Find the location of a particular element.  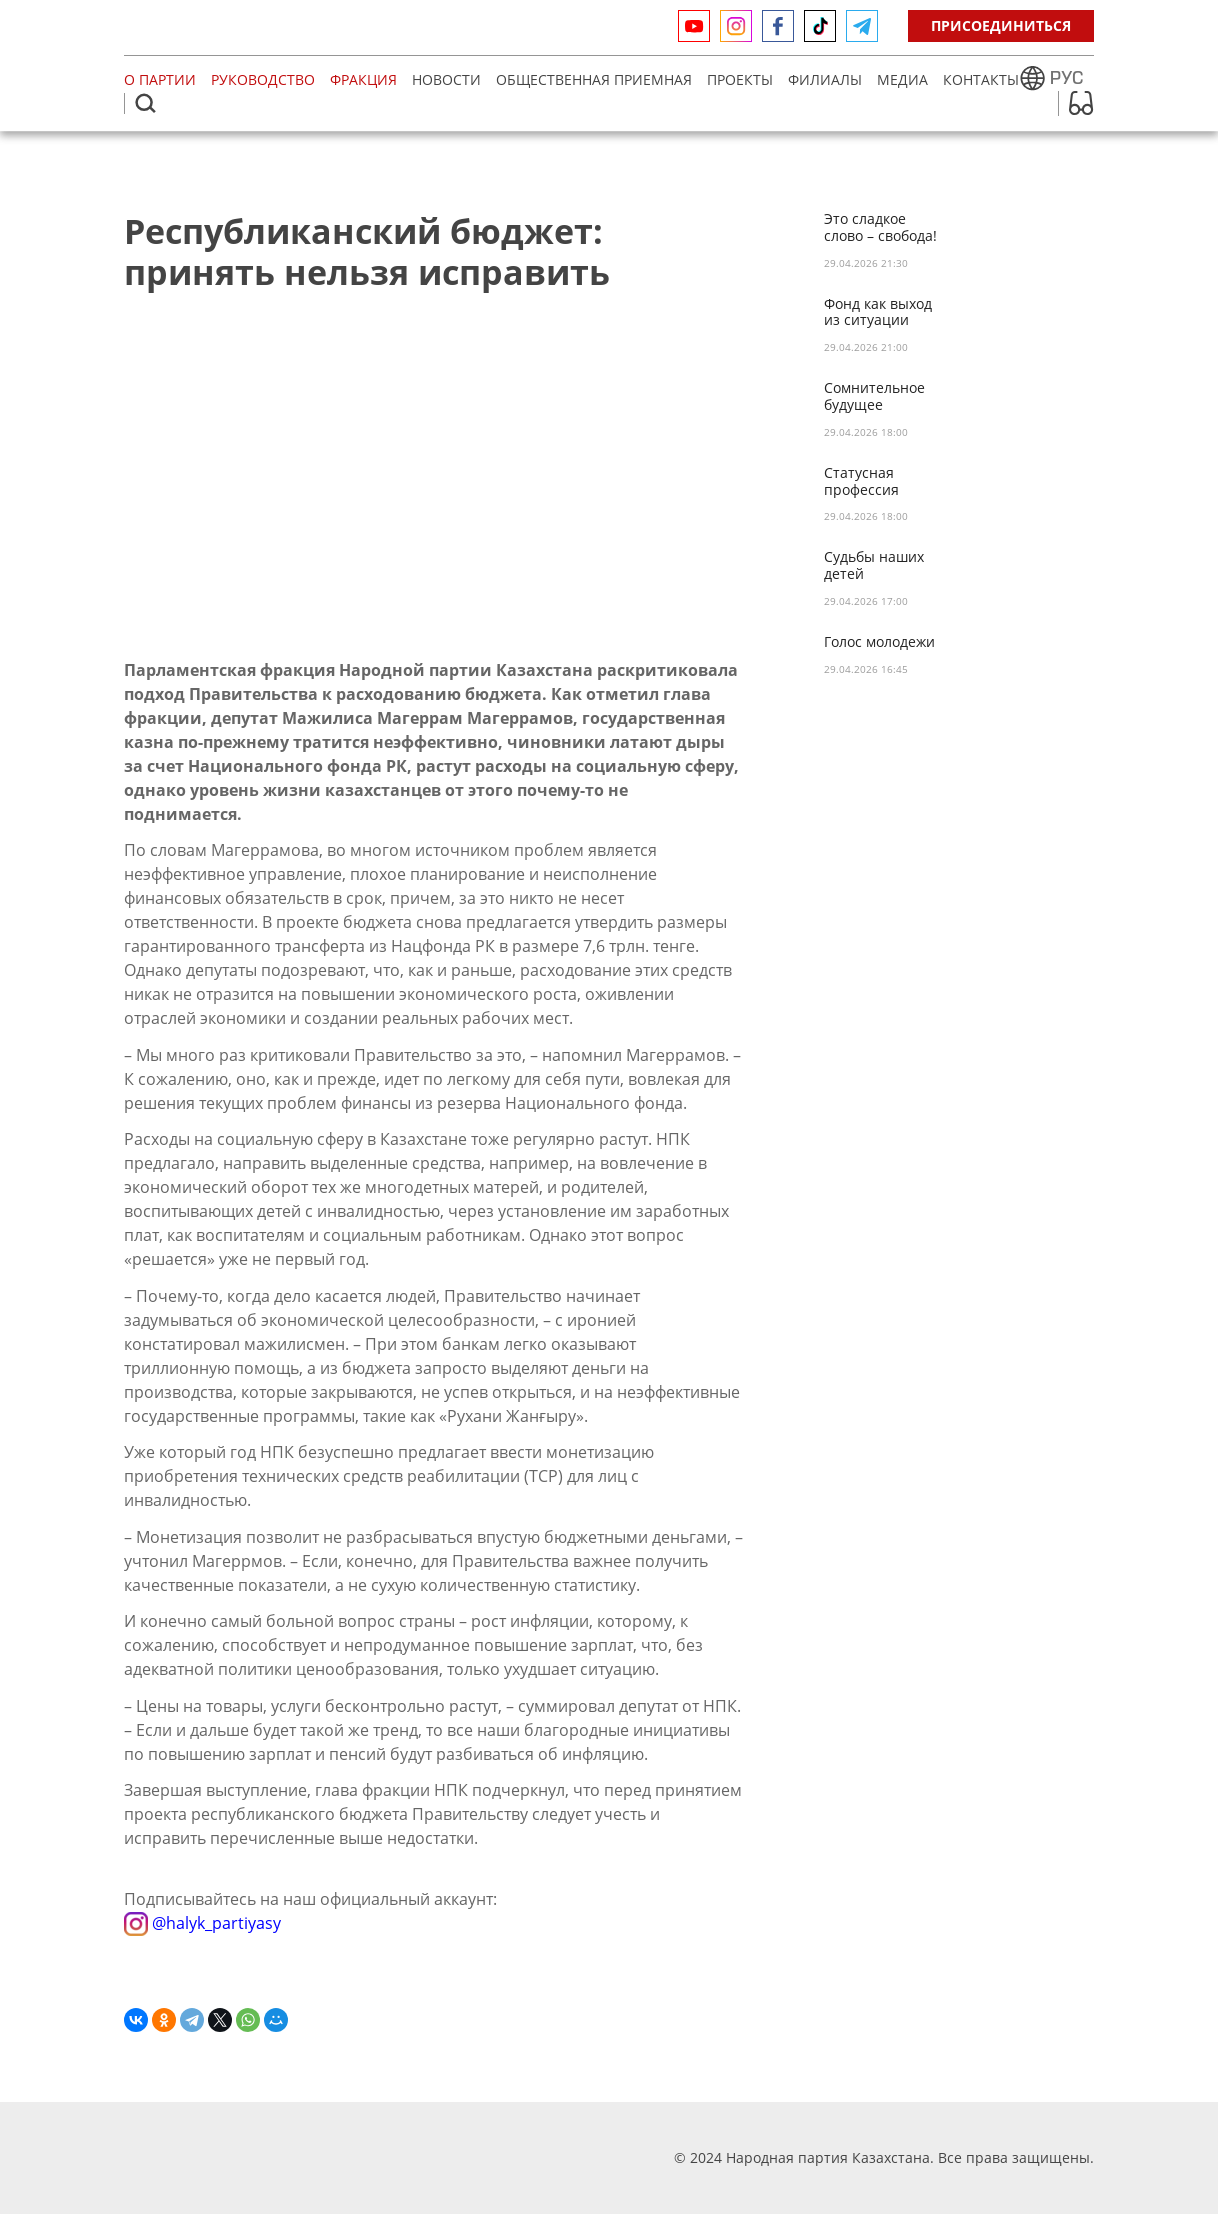

Сомнительное будущее is located at coordinates (874, 397).